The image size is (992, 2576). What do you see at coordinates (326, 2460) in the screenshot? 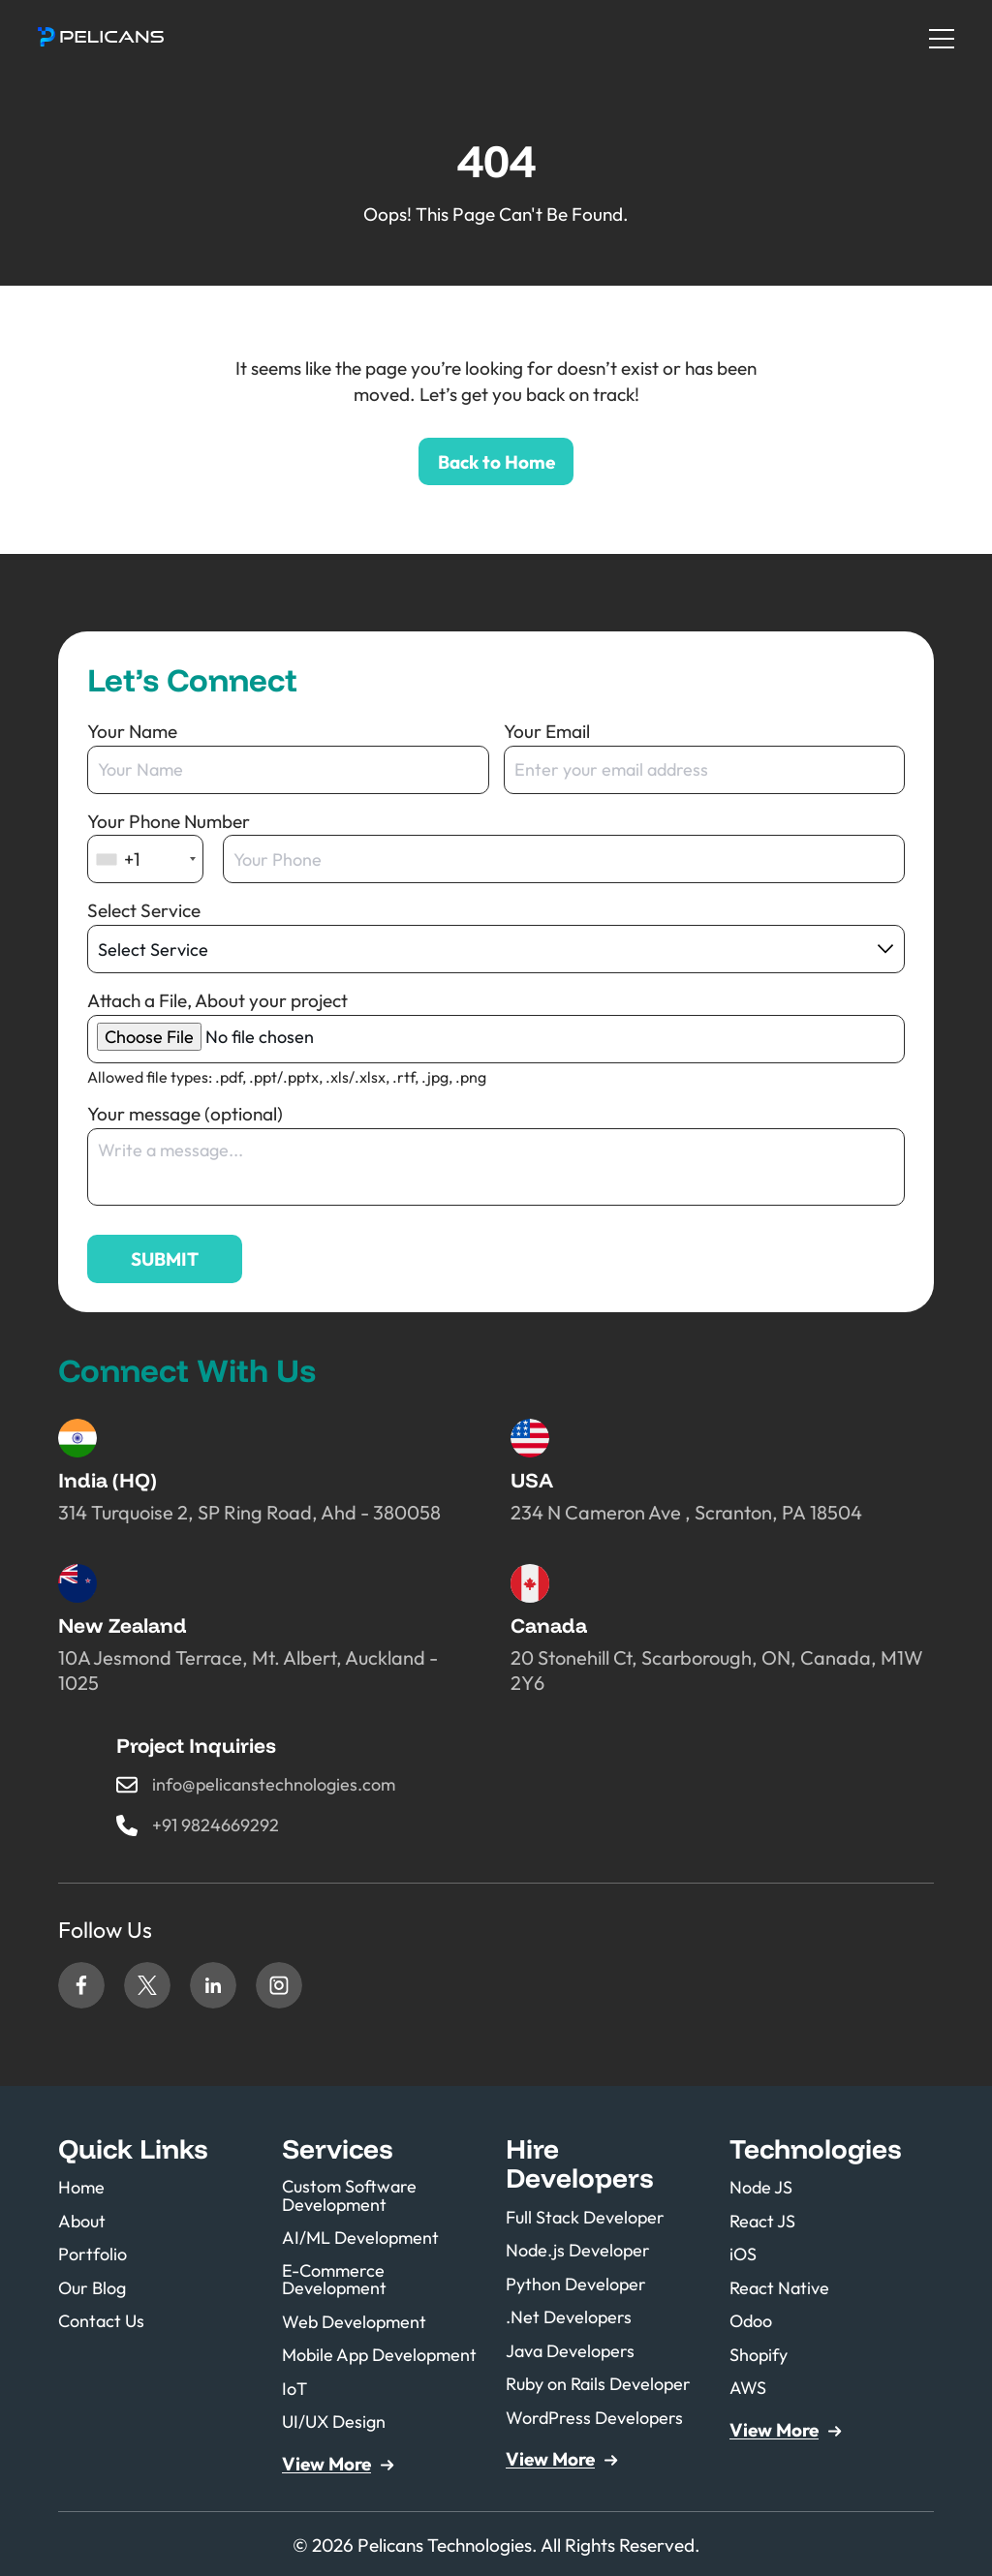
I see `View More [button]` at bounding box center [326, 2460].